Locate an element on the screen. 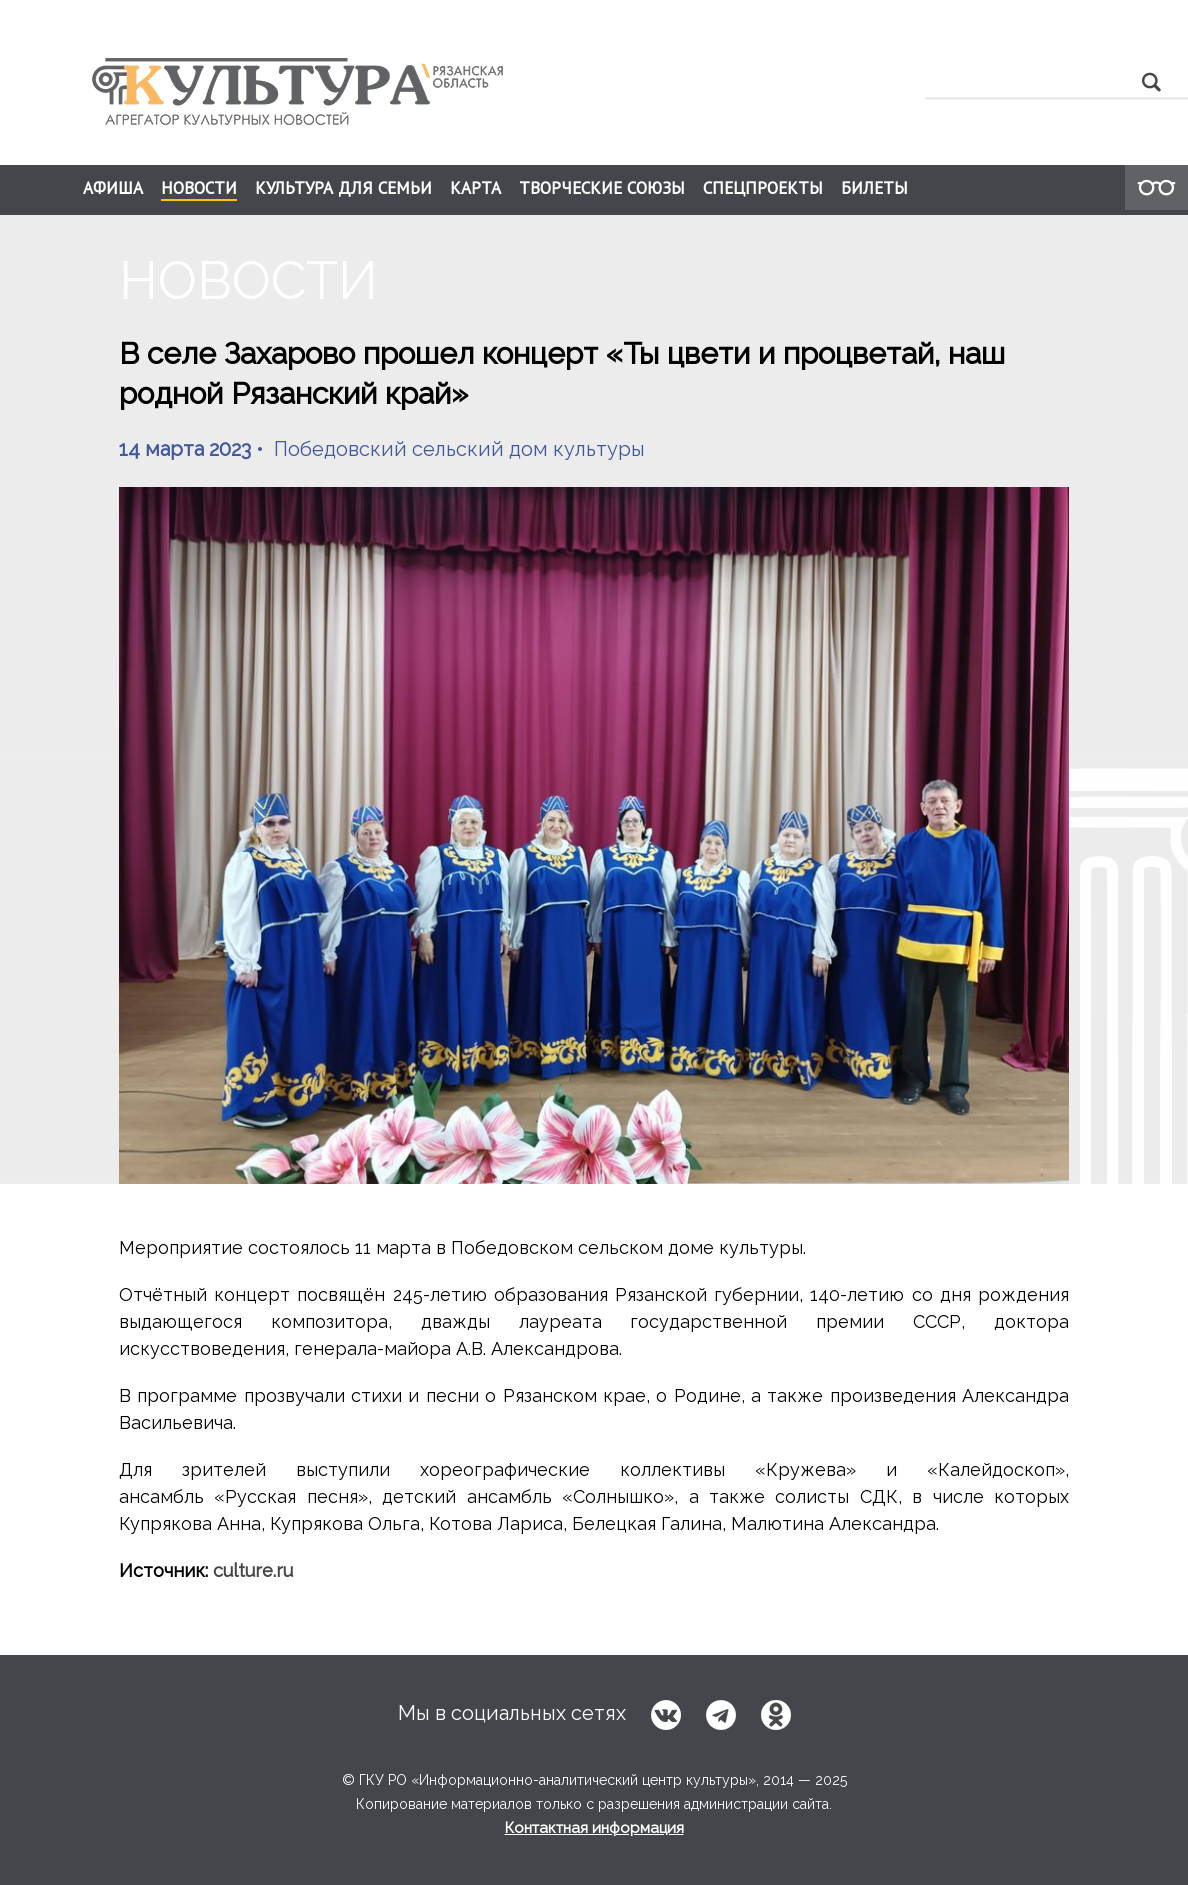 The width and height of the screenshot is (1188, 1885). Контактная информация is located at coordinates (594, 1828).